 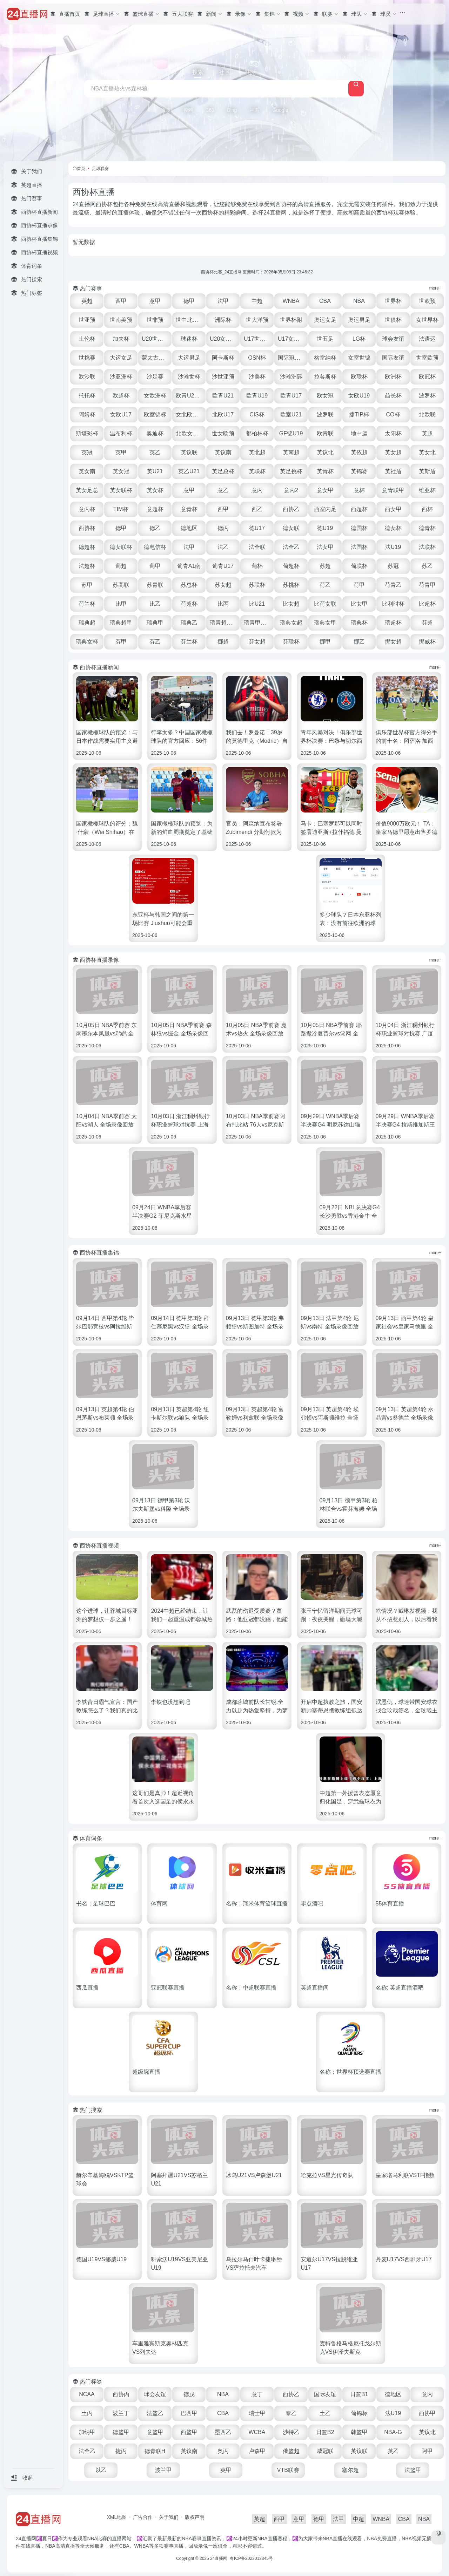 What do you see at coordinates (218, 2558) in the screenshot?
I see `24直播网` at bounding box center [218, 2558].